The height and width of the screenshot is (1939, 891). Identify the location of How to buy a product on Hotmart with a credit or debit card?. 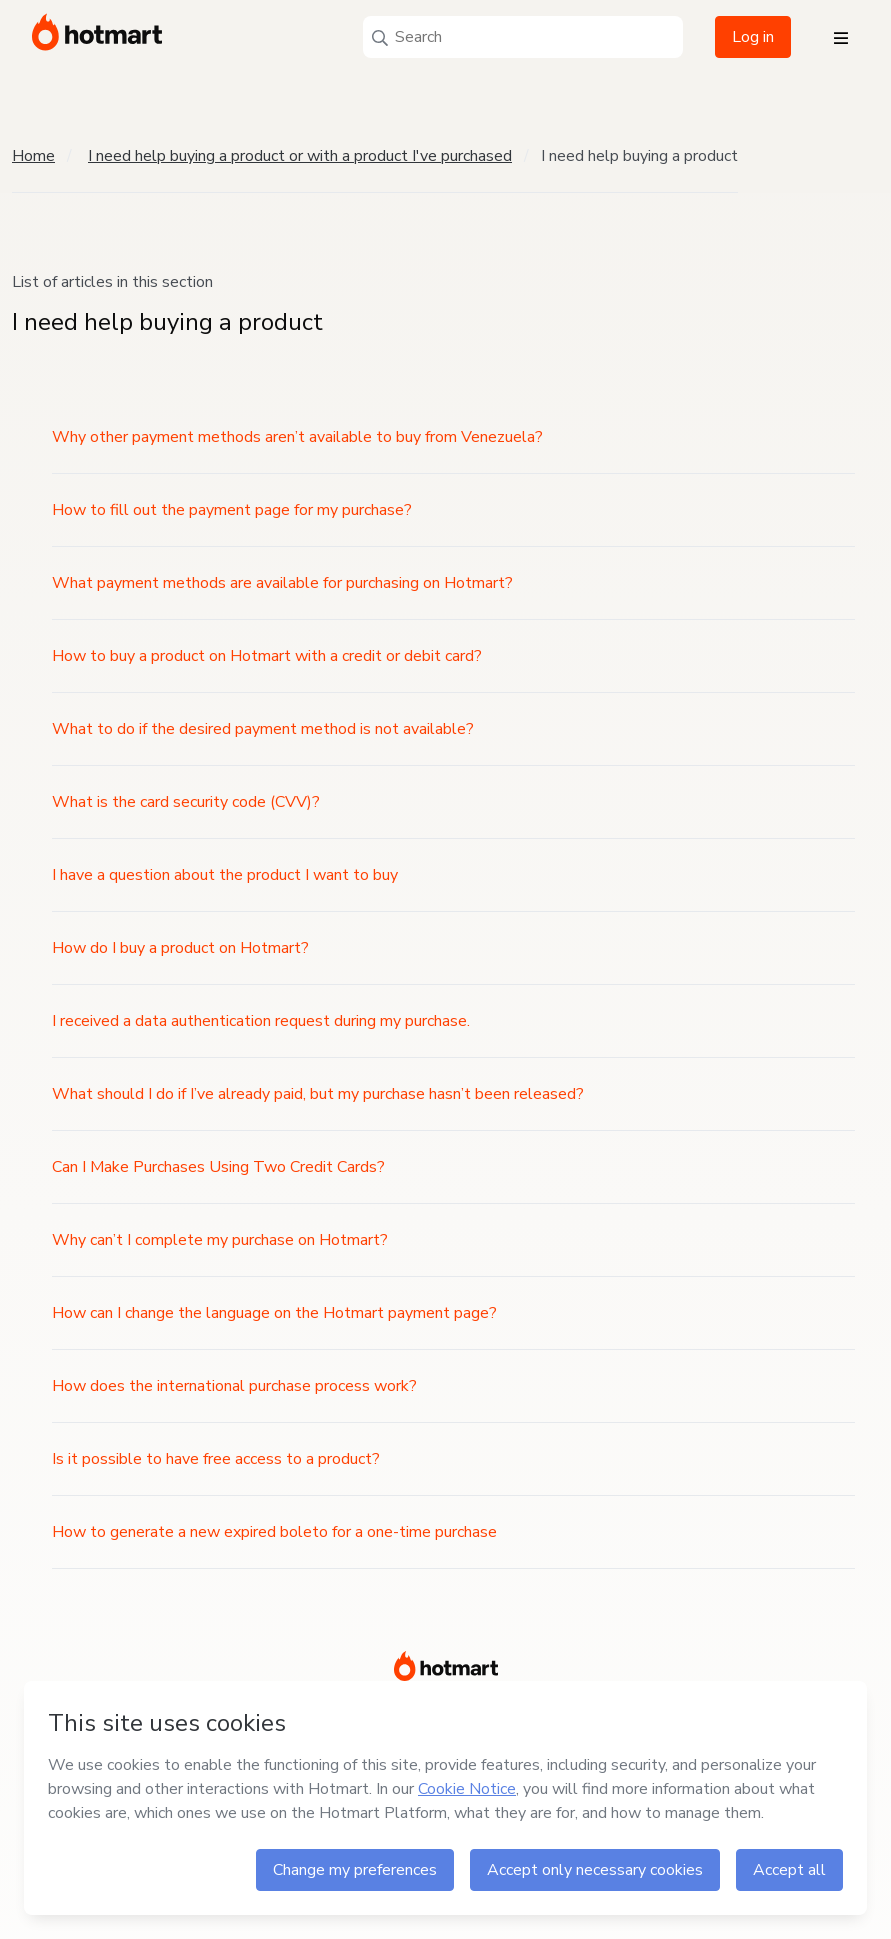
(267, 656).